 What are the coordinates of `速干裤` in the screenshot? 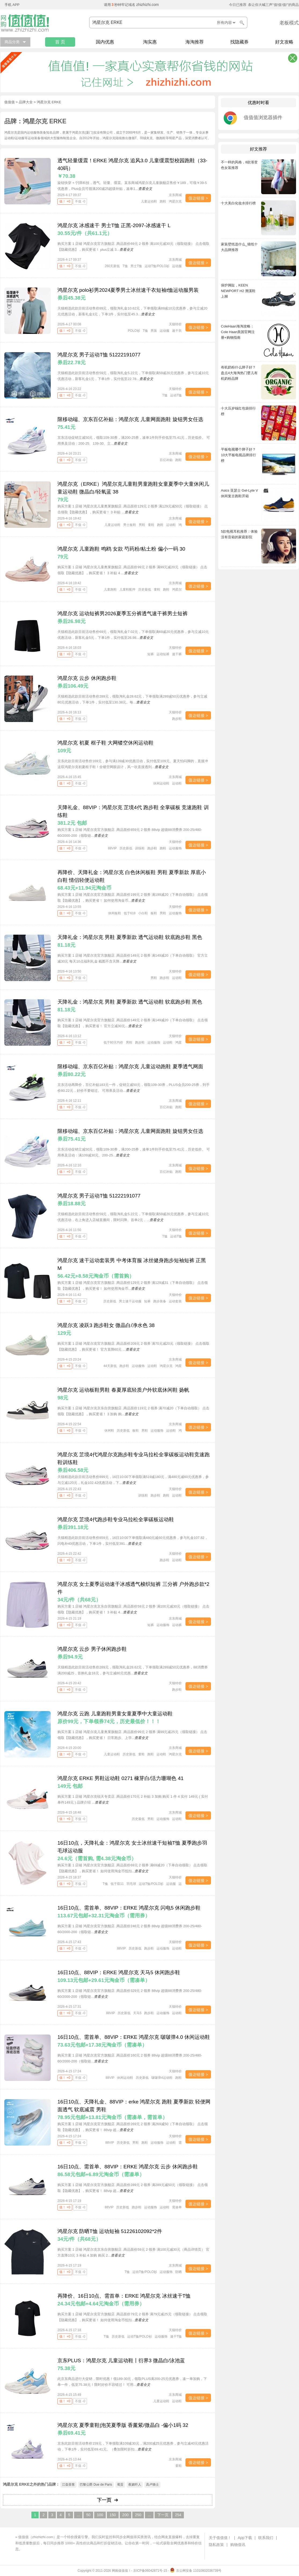 It's located at (177, 654).